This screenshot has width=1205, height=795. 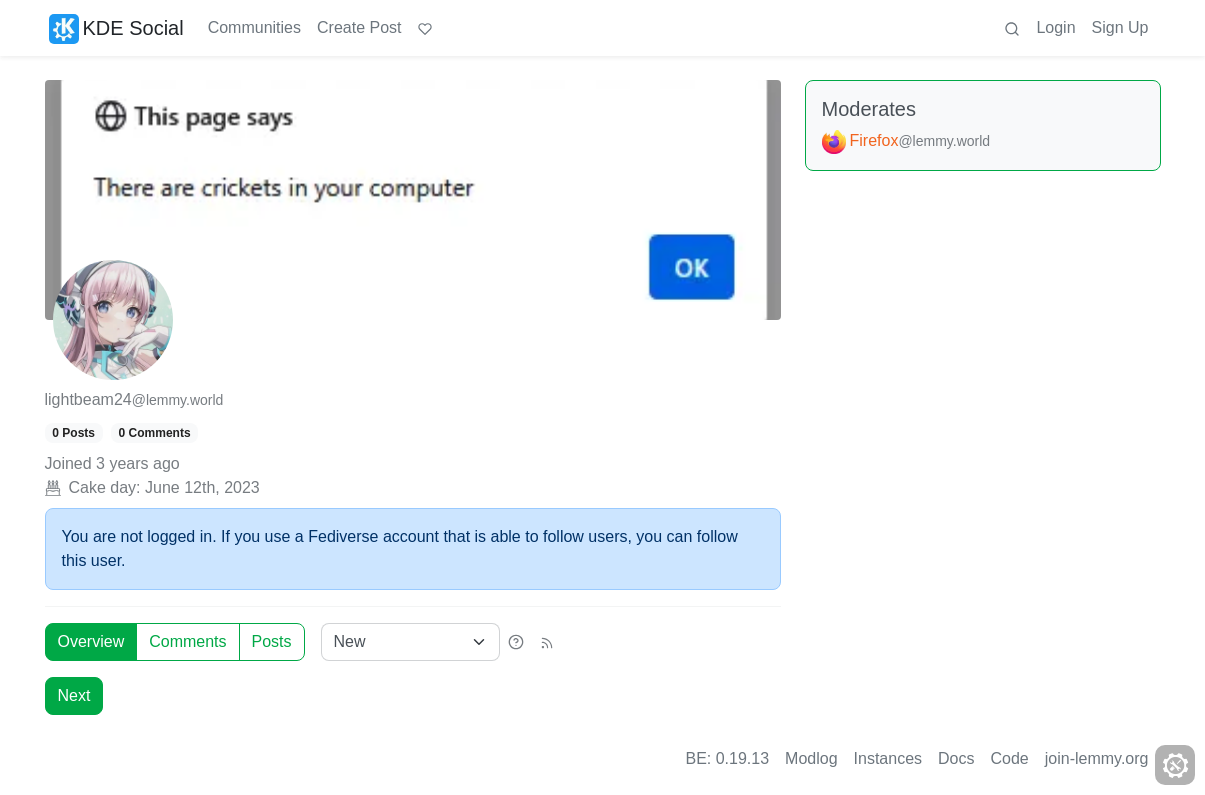 I want to click on [Sort type], so click(x=410, y=642).